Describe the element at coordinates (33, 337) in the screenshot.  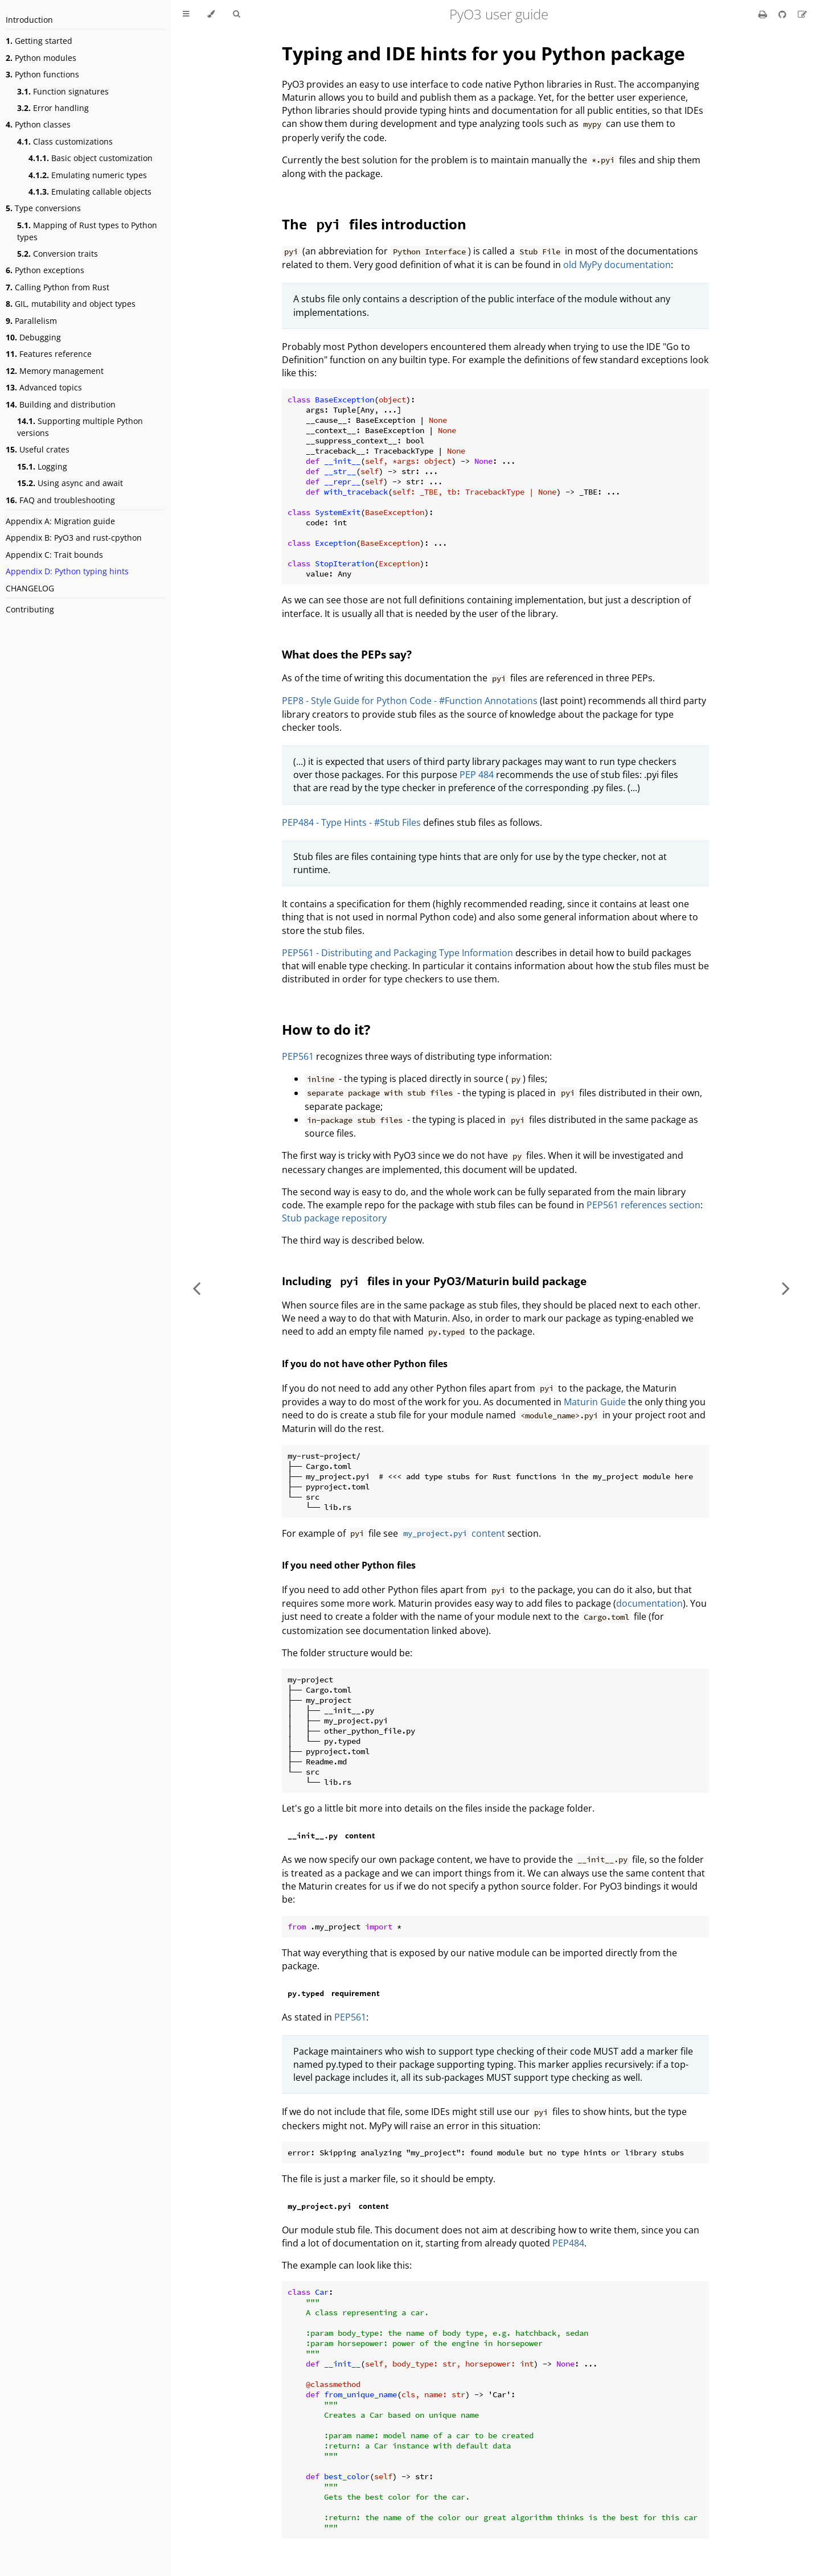
I see `Debugging` at that location.